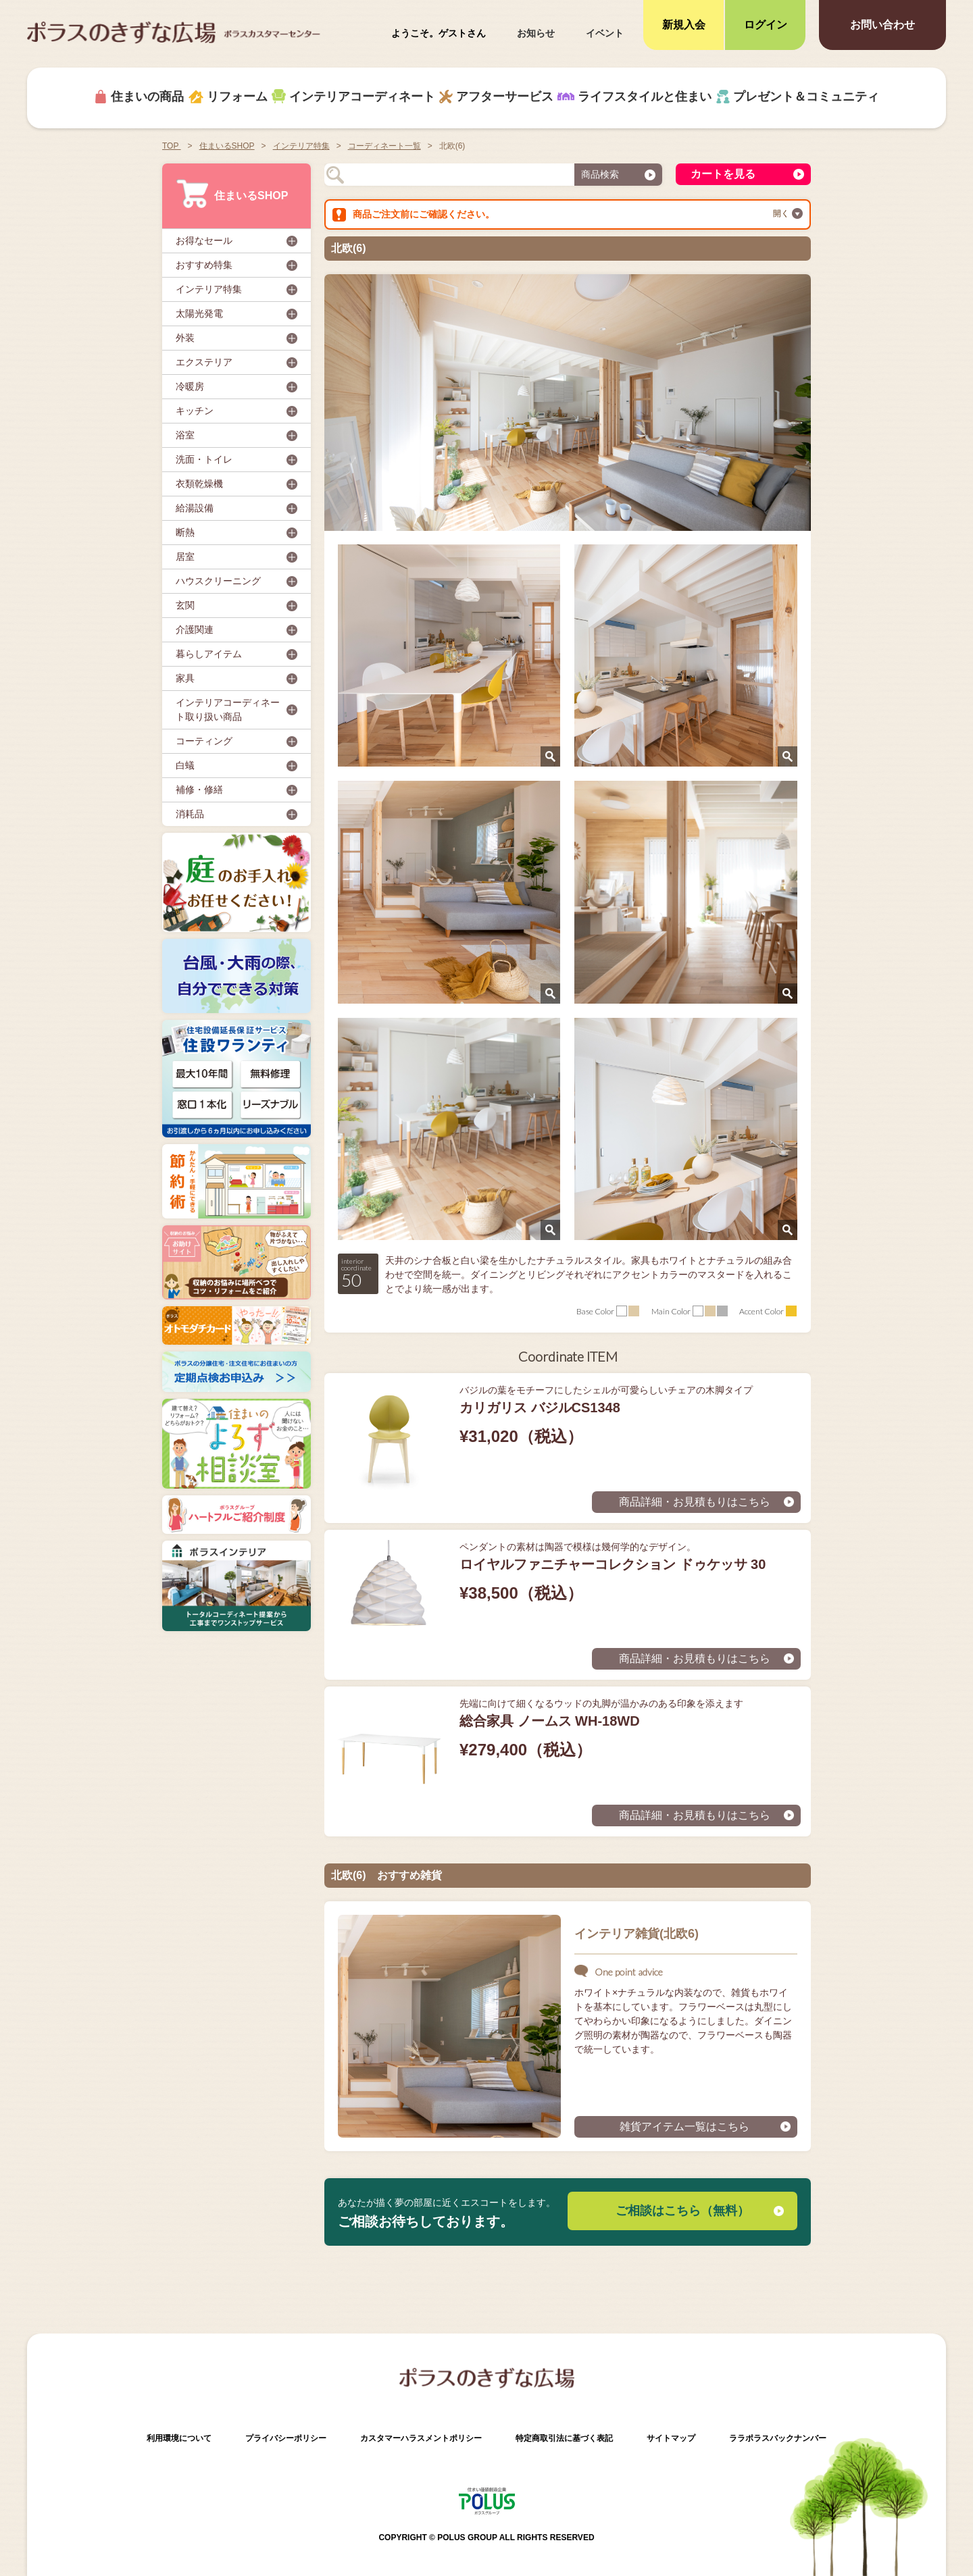 The width and height of the screenshot is (973, 2576). Describe the element at coordinates (232, 194) in the screenshot. I see `住まいるSHOP` at that location.